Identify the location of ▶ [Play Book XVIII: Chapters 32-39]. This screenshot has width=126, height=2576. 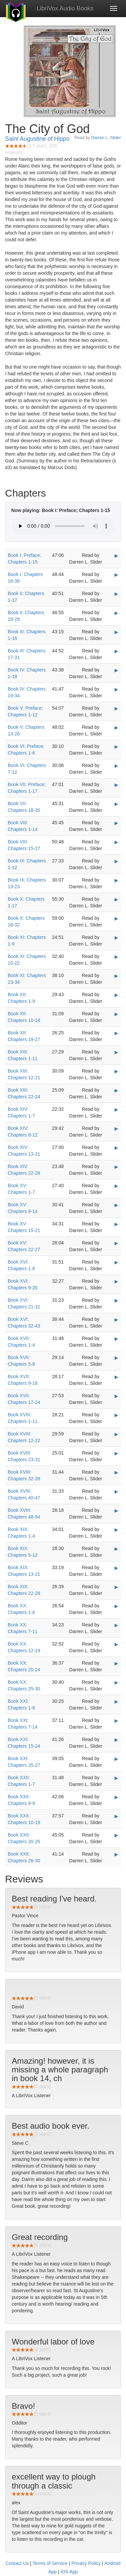
(116, 1472).